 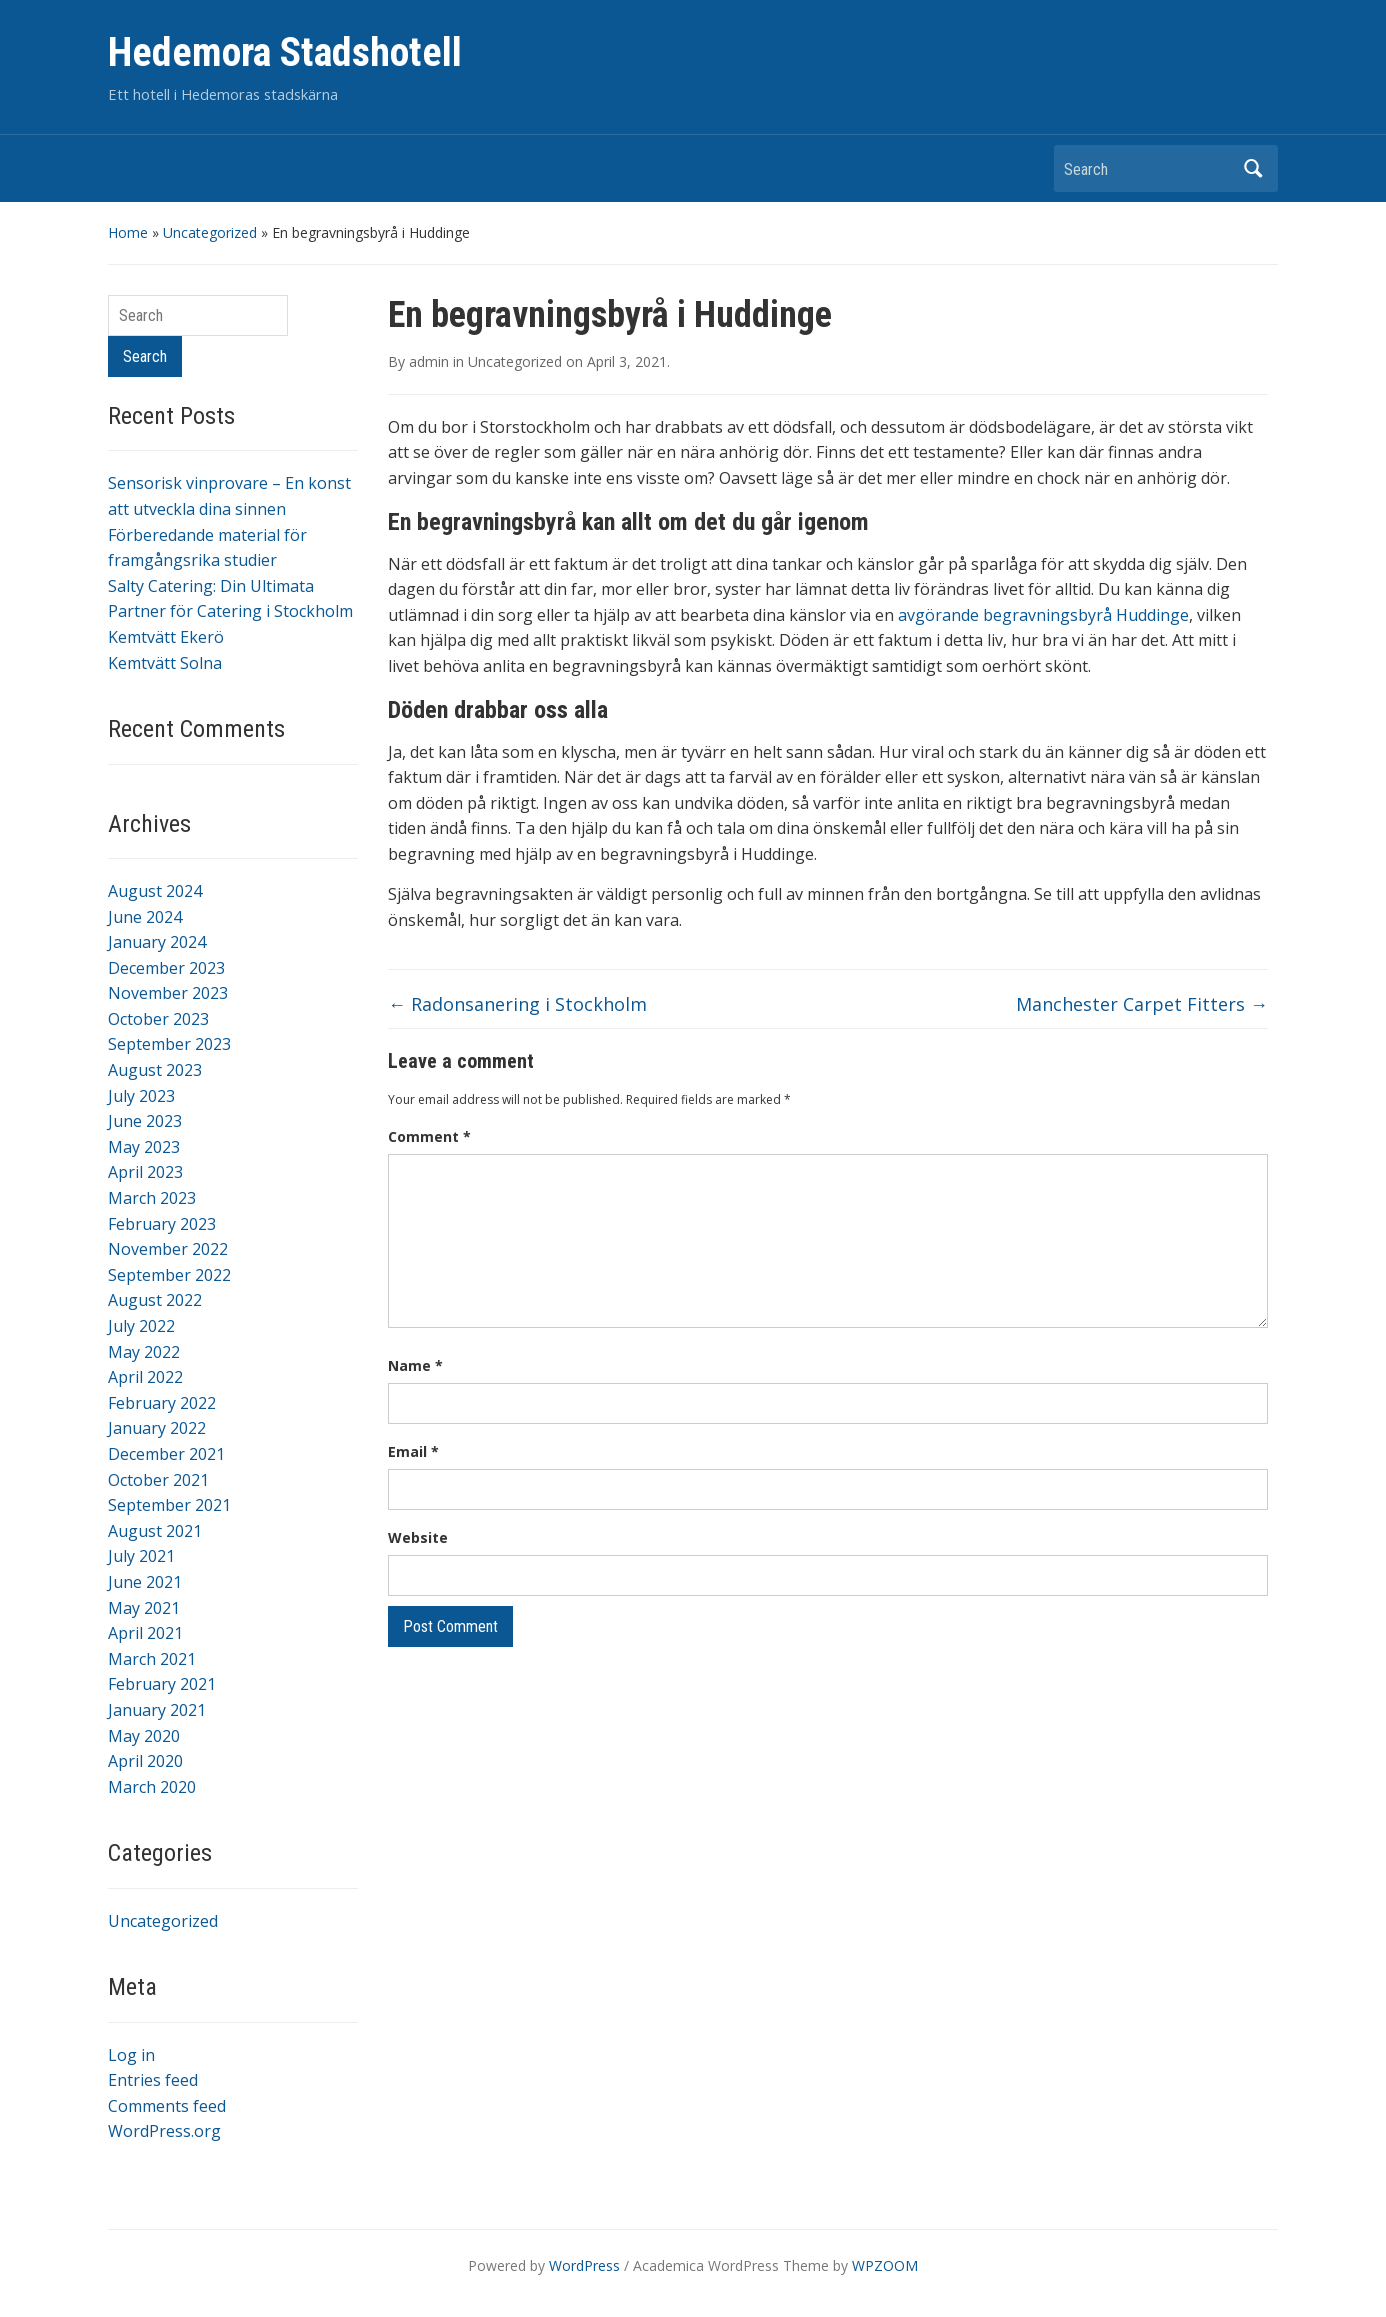 What do you see at coordinates (164, 2131) in the screenshot?
I see `WordPress.org` at bounding box center [164, 2131].